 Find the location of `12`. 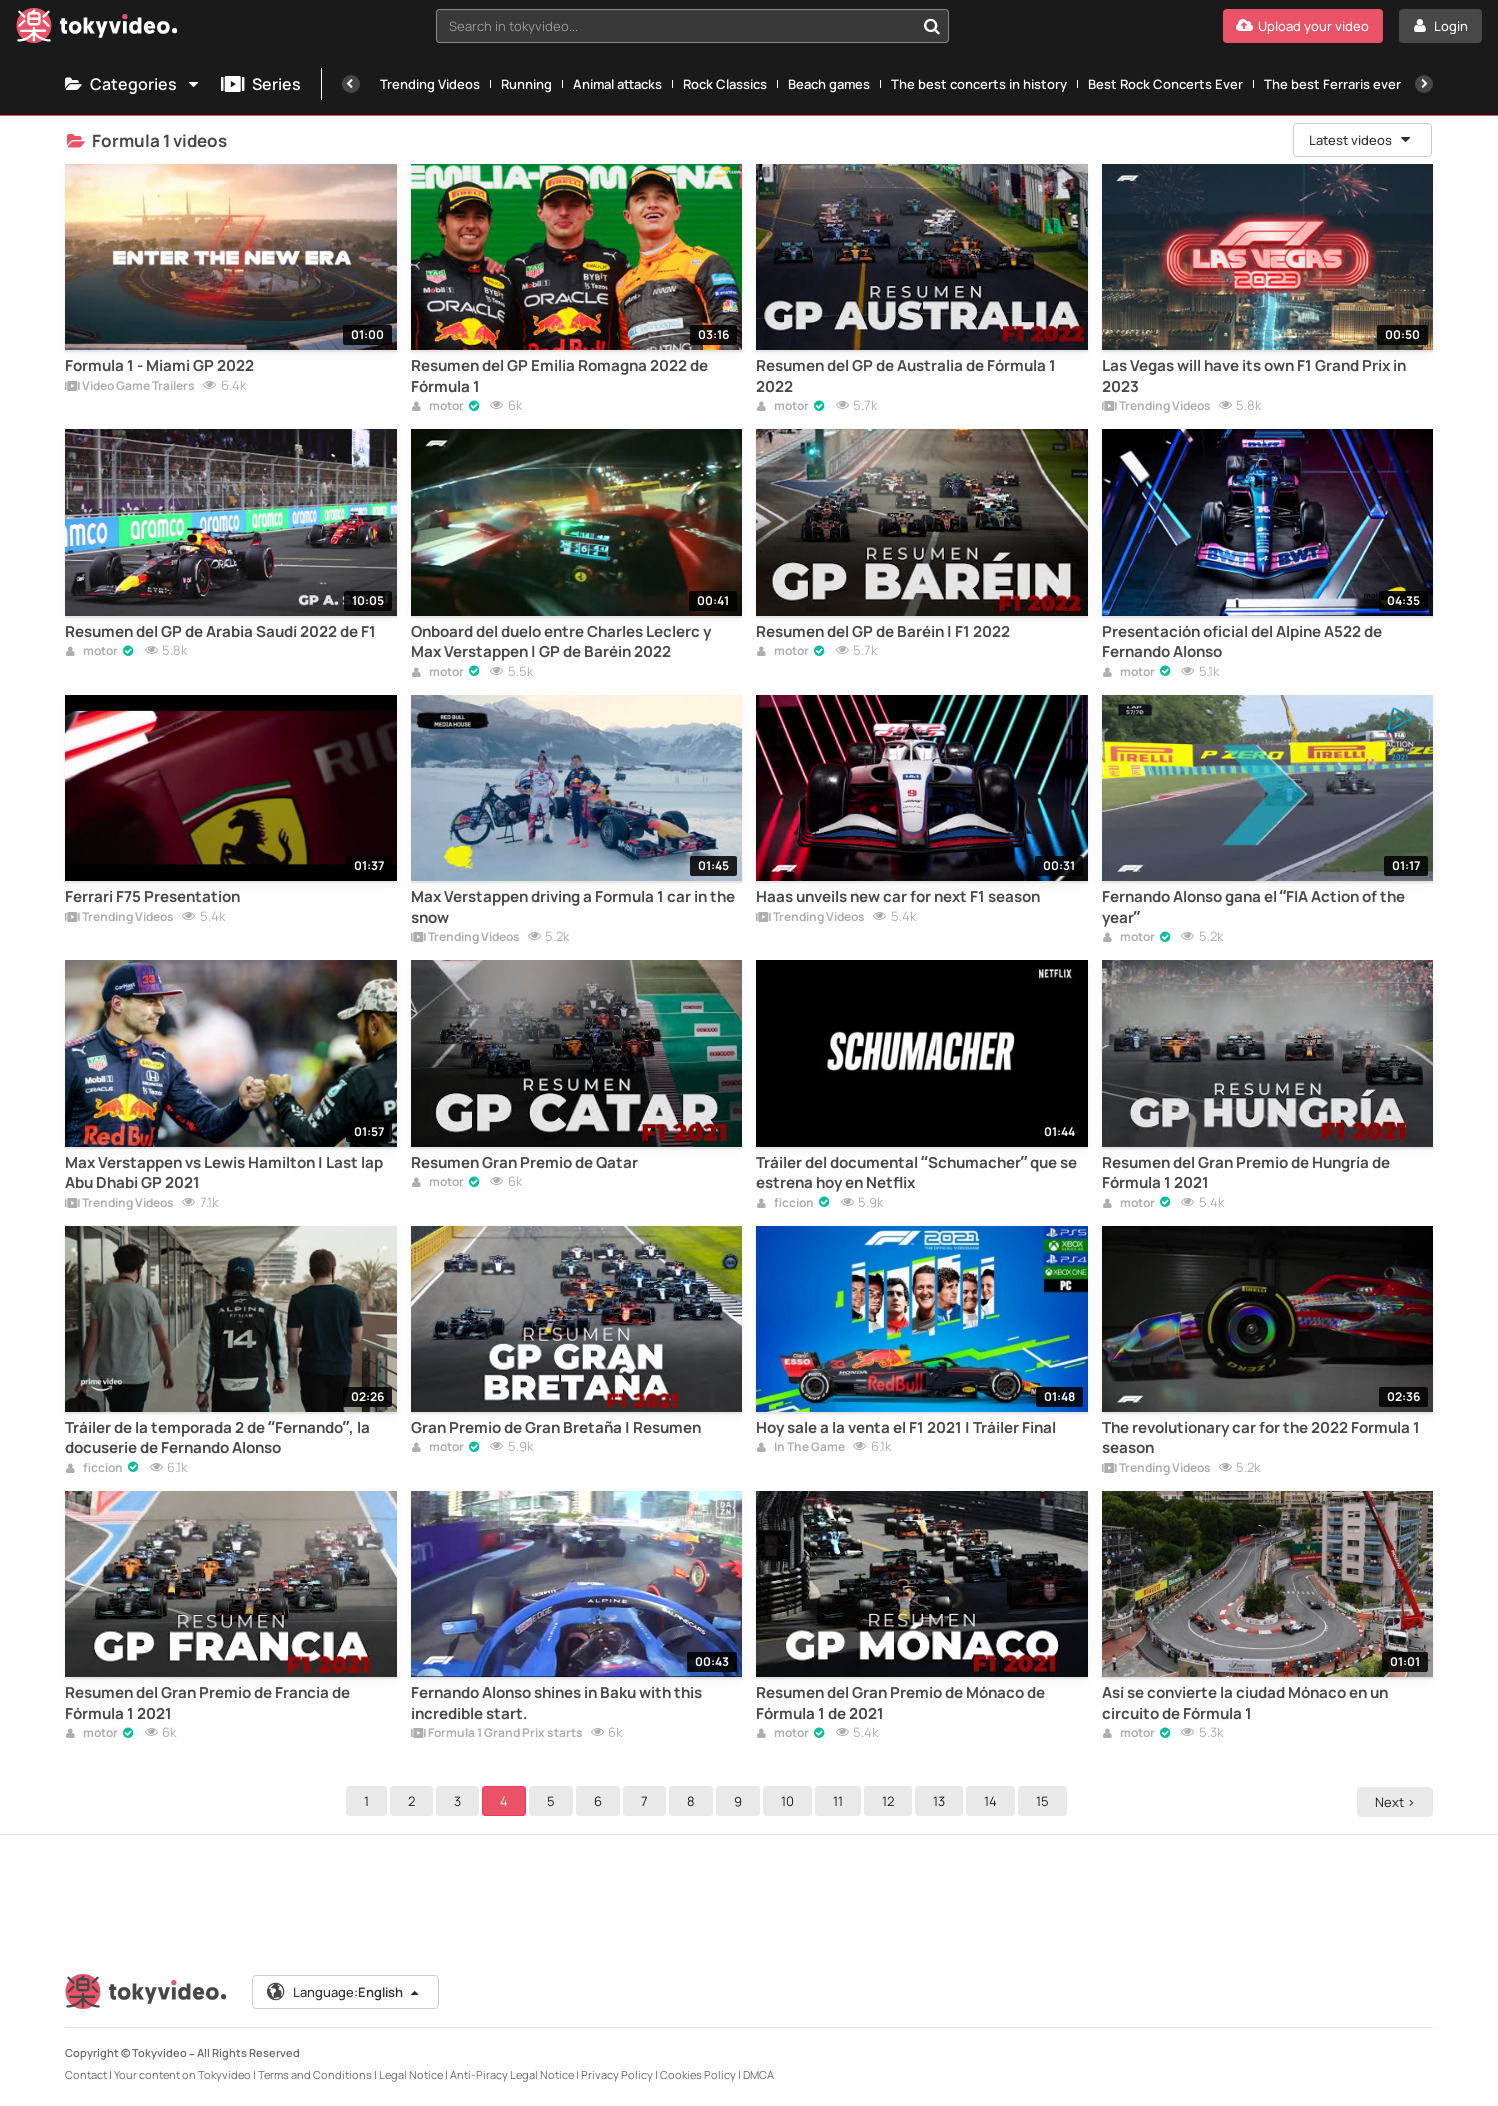

12 is located at coordinates (891, 1801).